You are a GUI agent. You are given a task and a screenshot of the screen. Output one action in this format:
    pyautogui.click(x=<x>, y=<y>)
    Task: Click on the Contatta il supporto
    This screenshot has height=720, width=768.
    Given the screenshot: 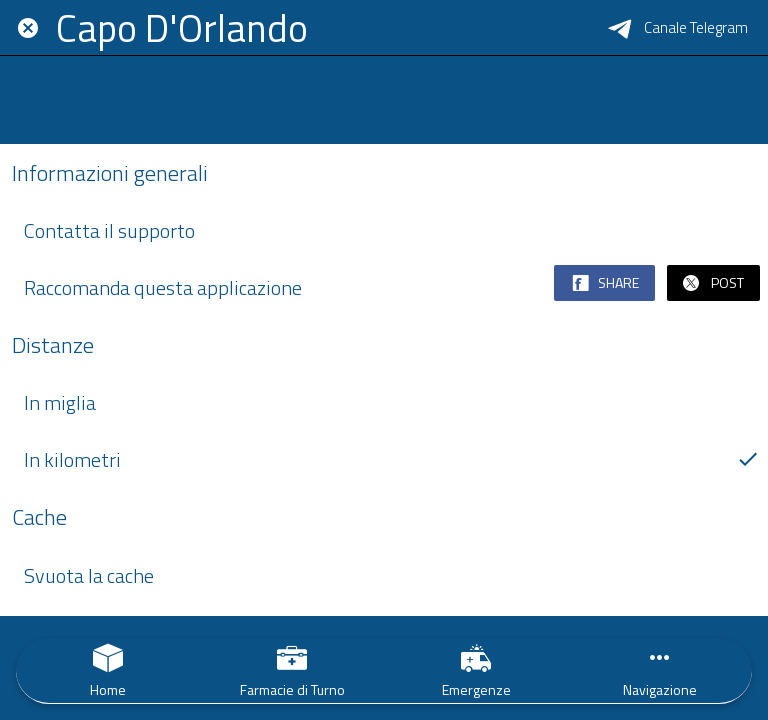 What is the action you would take?
    pyautogui.click(x=392, y=230)
    